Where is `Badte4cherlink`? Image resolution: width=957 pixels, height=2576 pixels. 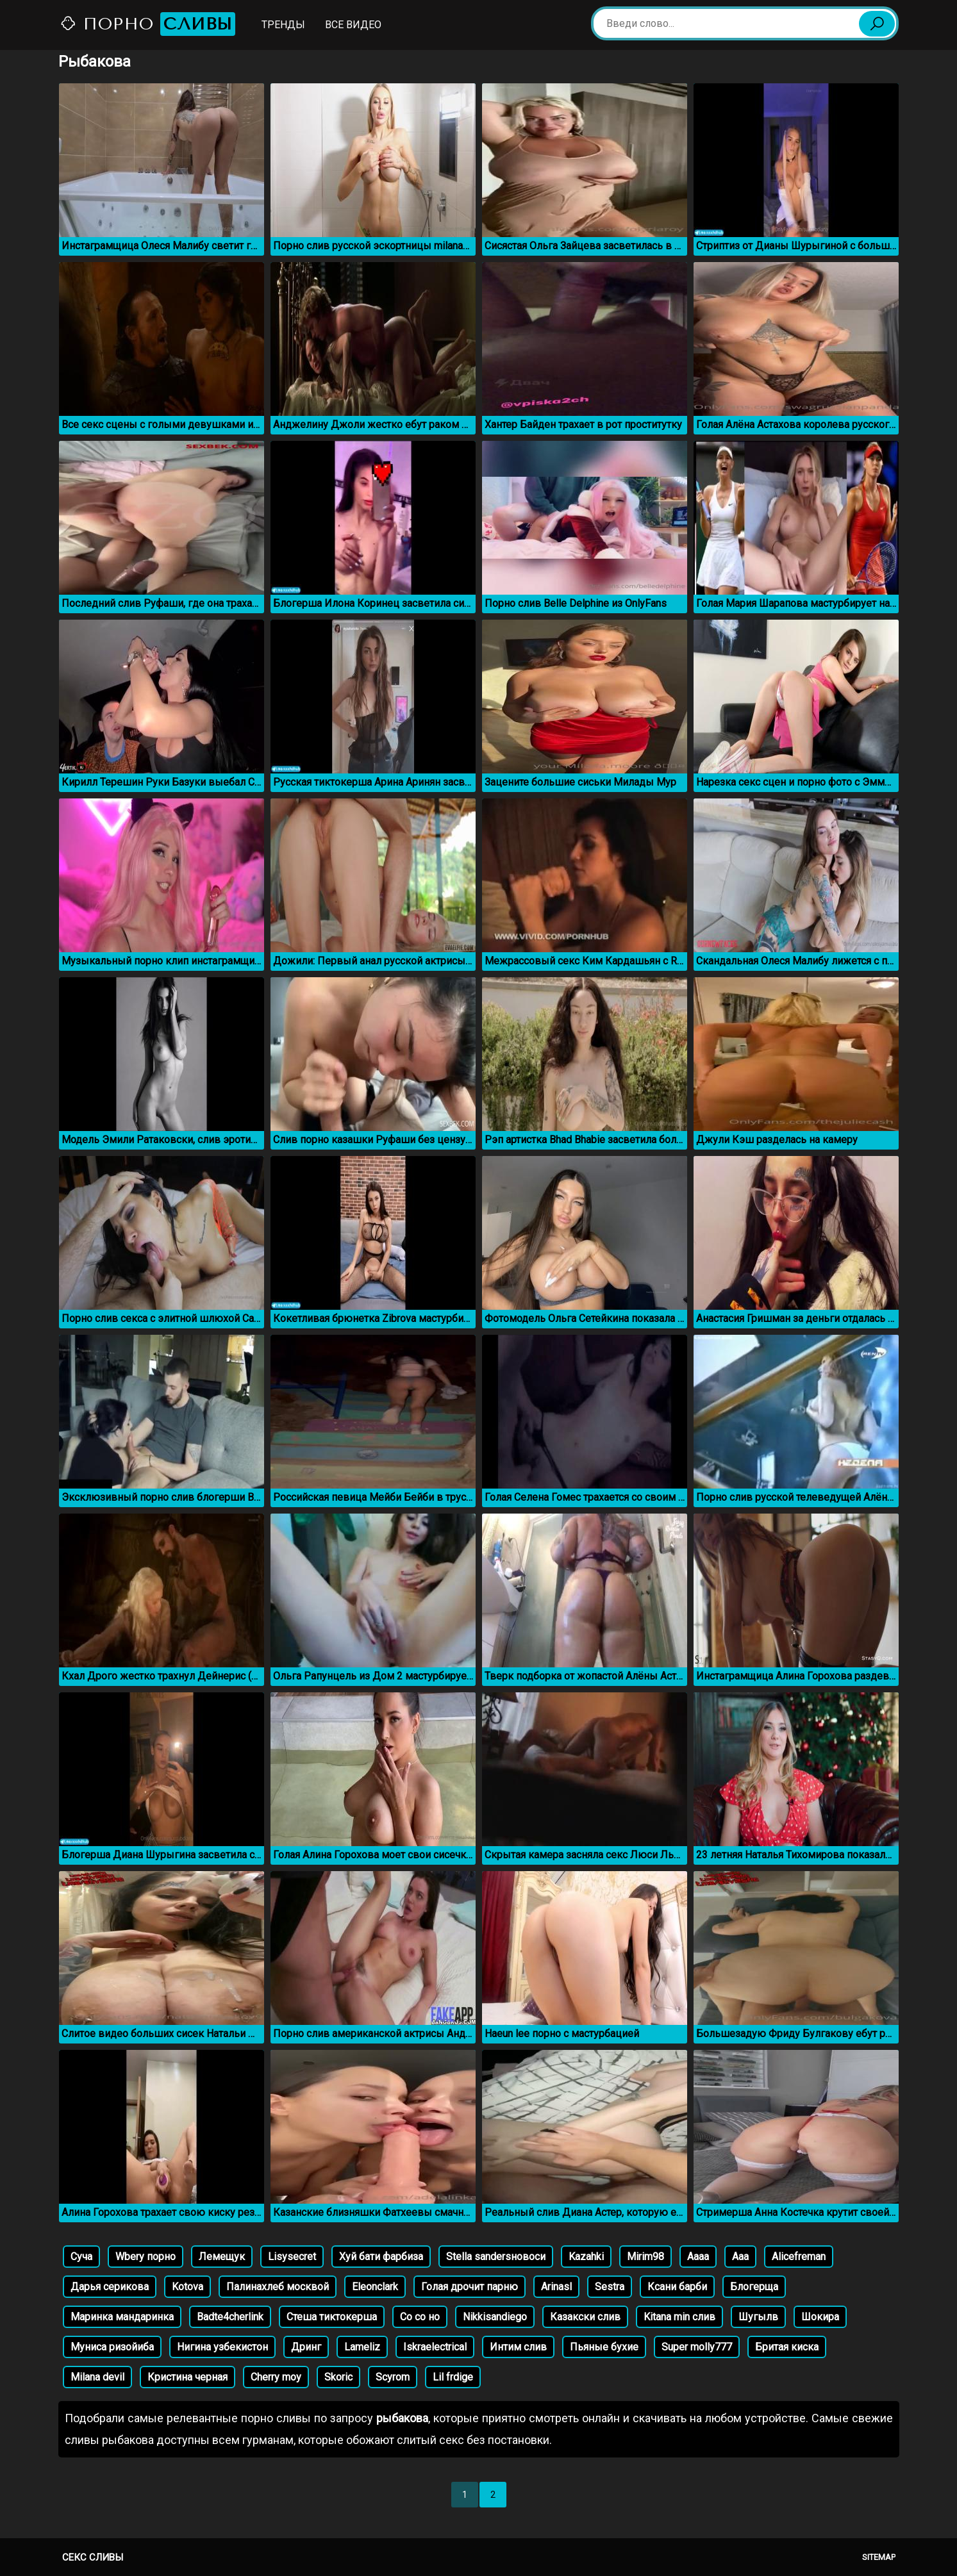 Badte4cherlink is located at coordinates (230, 2317).